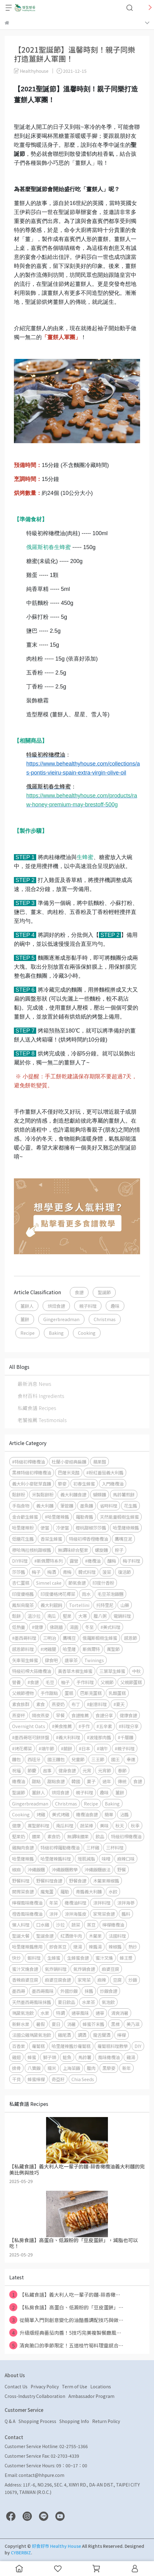  Describe the element at coordinates (86, 1858) in the screenshot. I see `增肌減脂` at that location.